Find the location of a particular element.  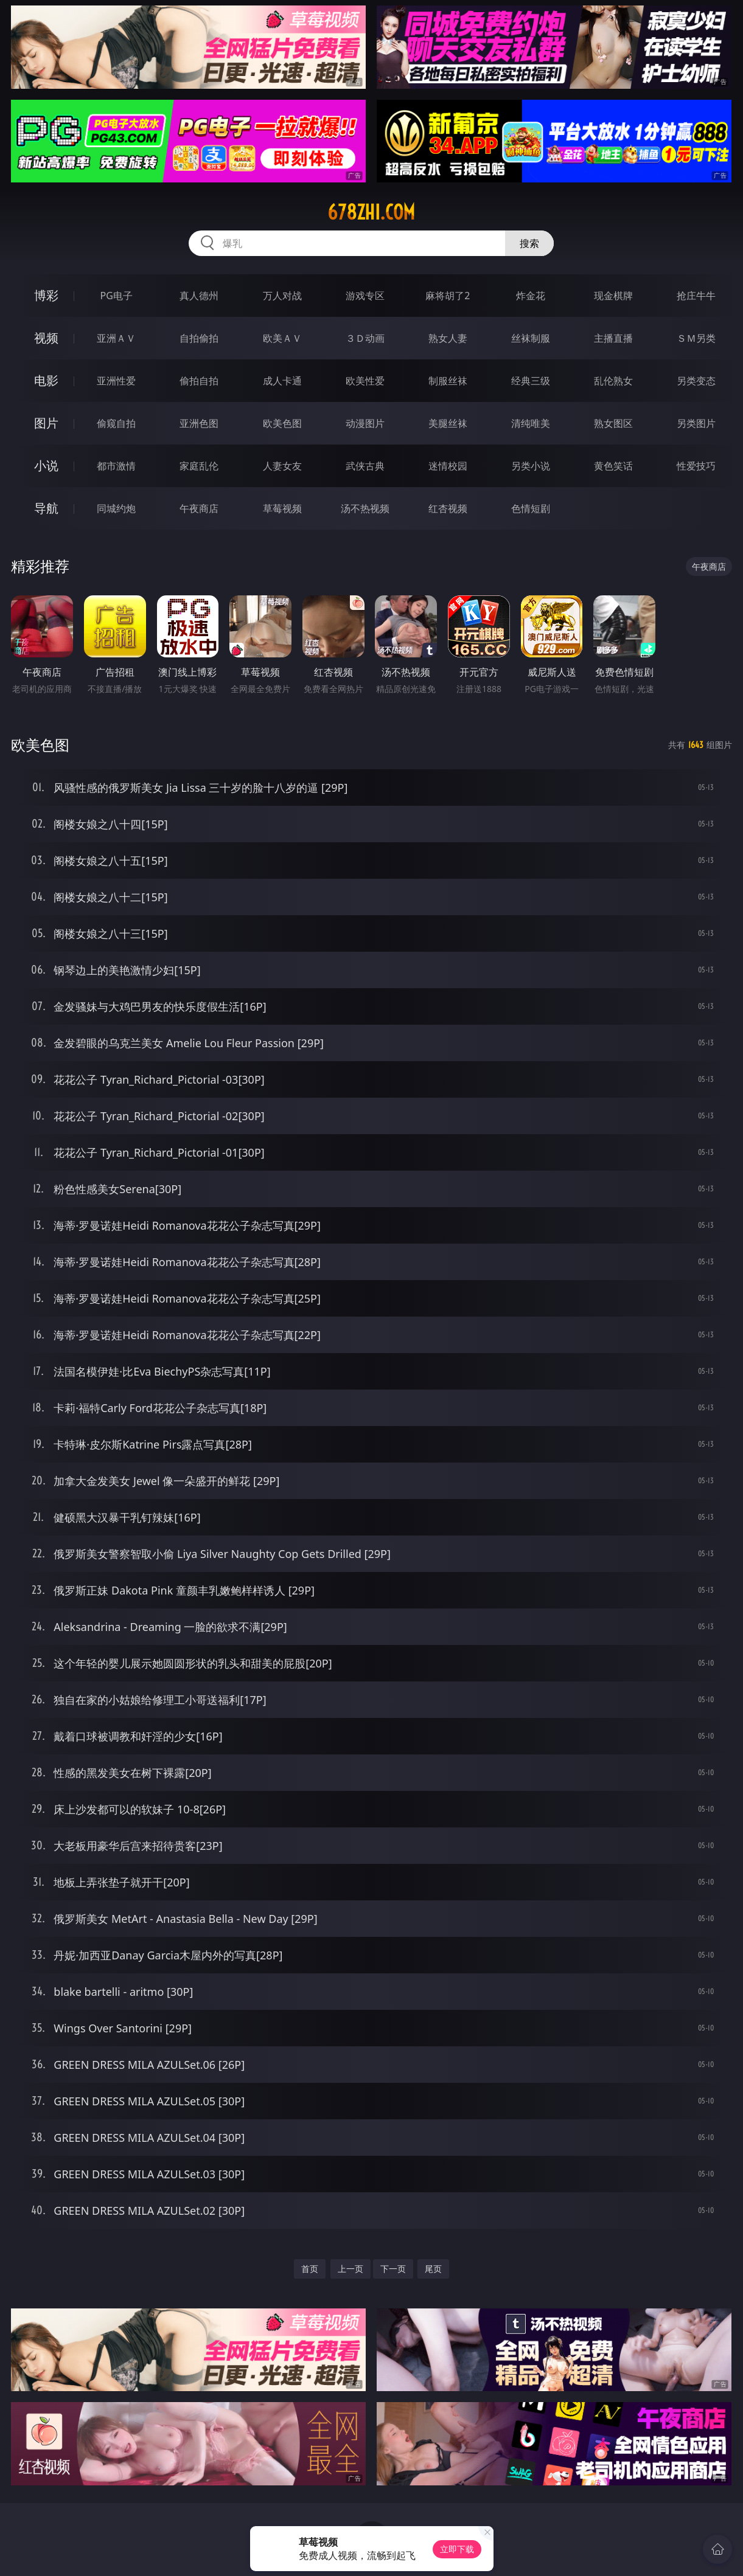

导航 is located at coordinates (46, 508).